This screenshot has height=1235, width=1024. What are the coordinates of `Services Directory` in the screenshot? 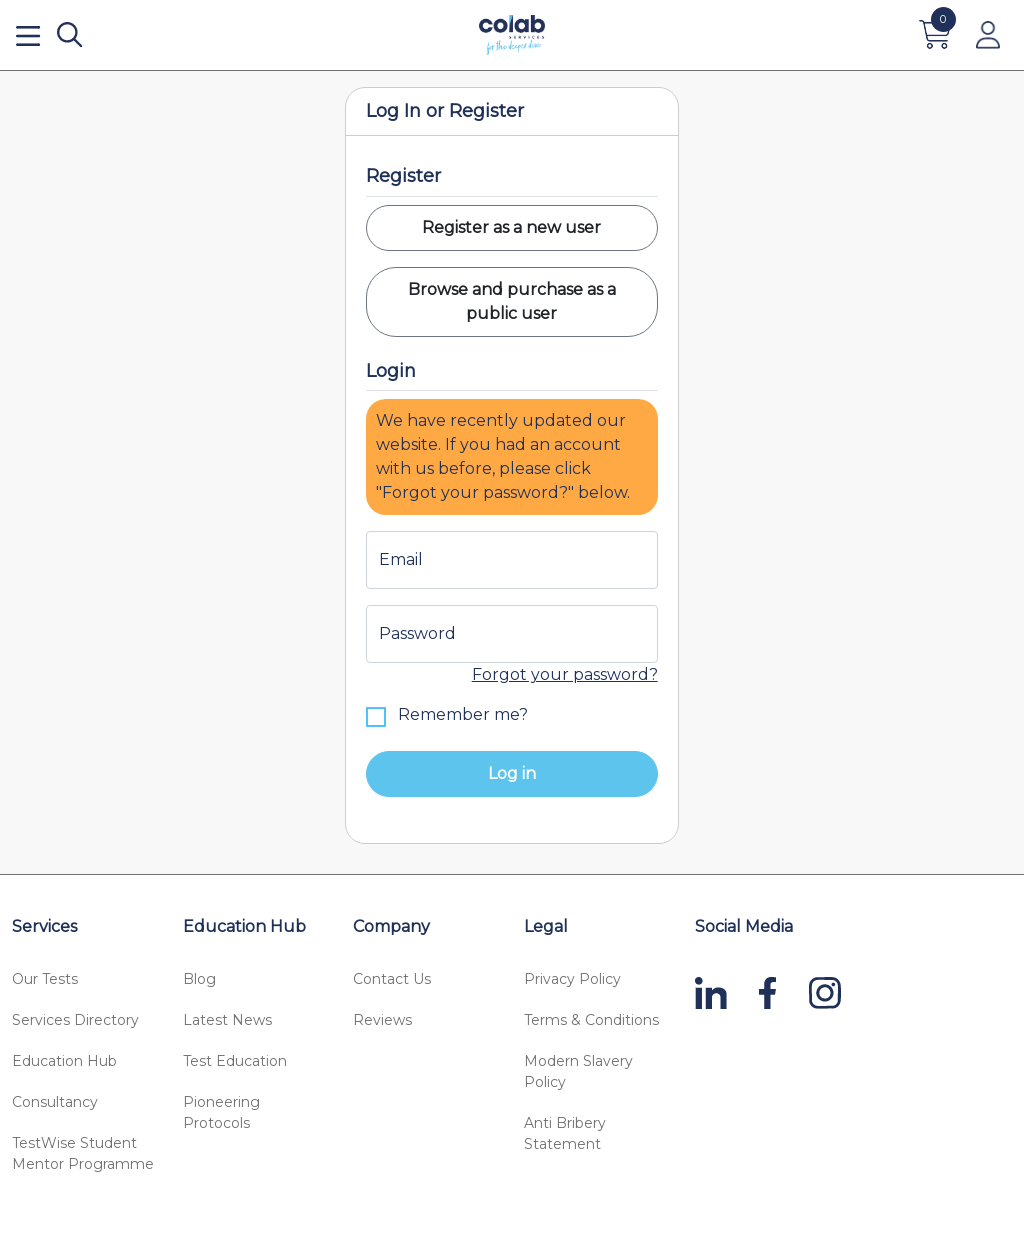 It's located at (75, 1020).